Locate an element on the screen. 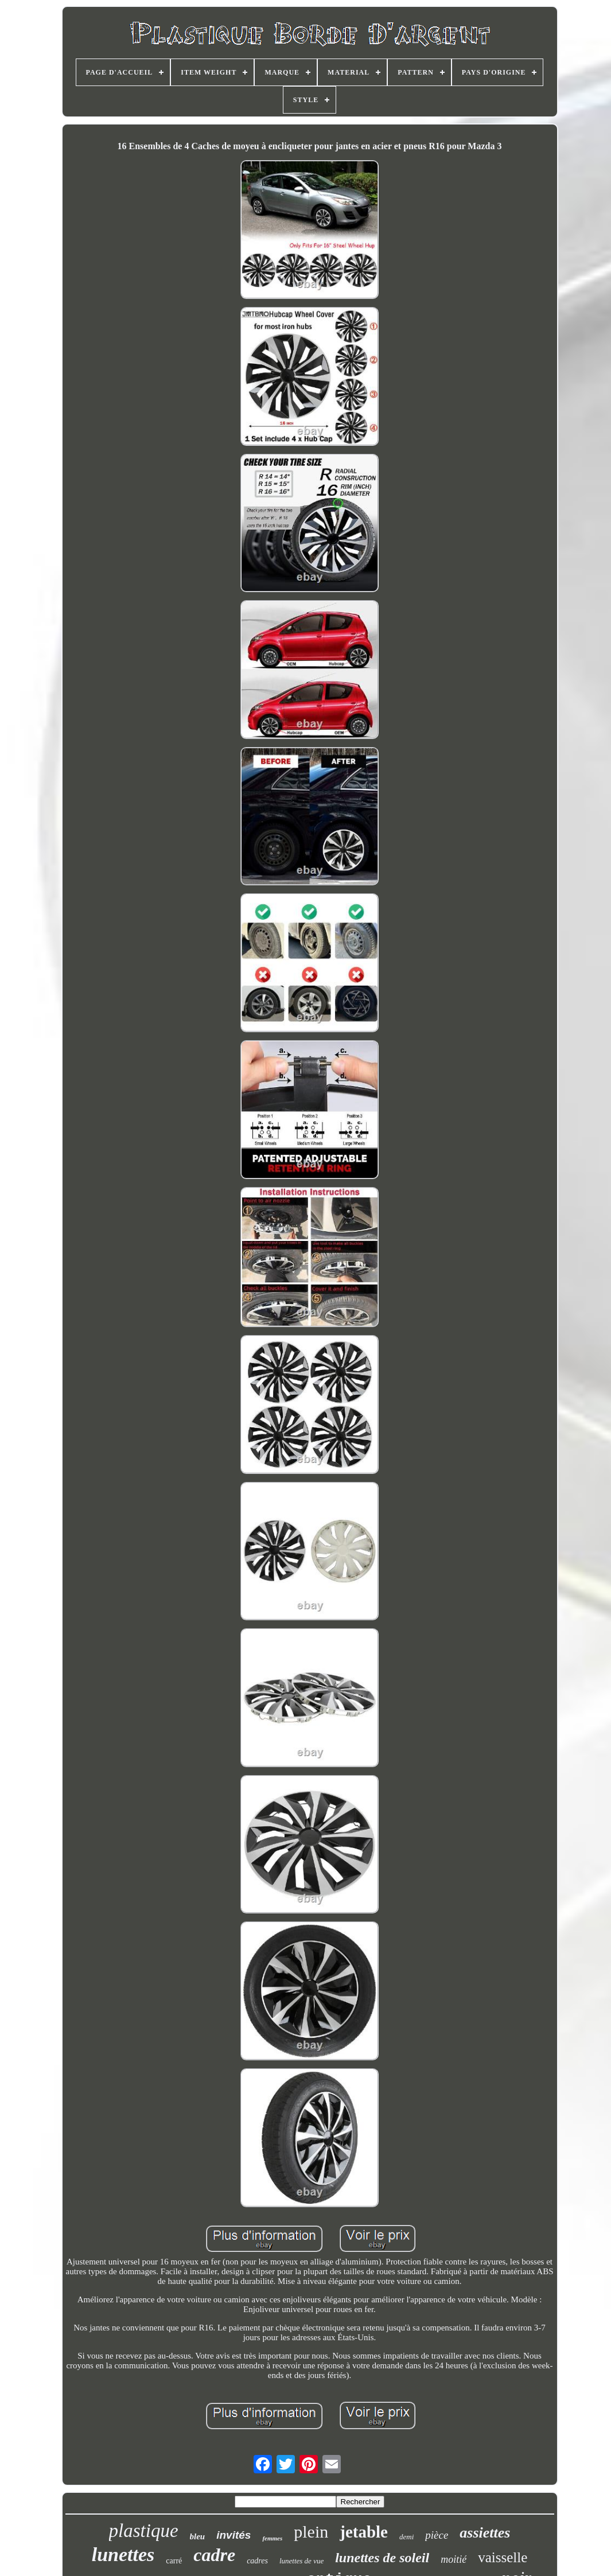 This screenshot has width=611, height=2576. pièce is located at coordinates (436, 2535).